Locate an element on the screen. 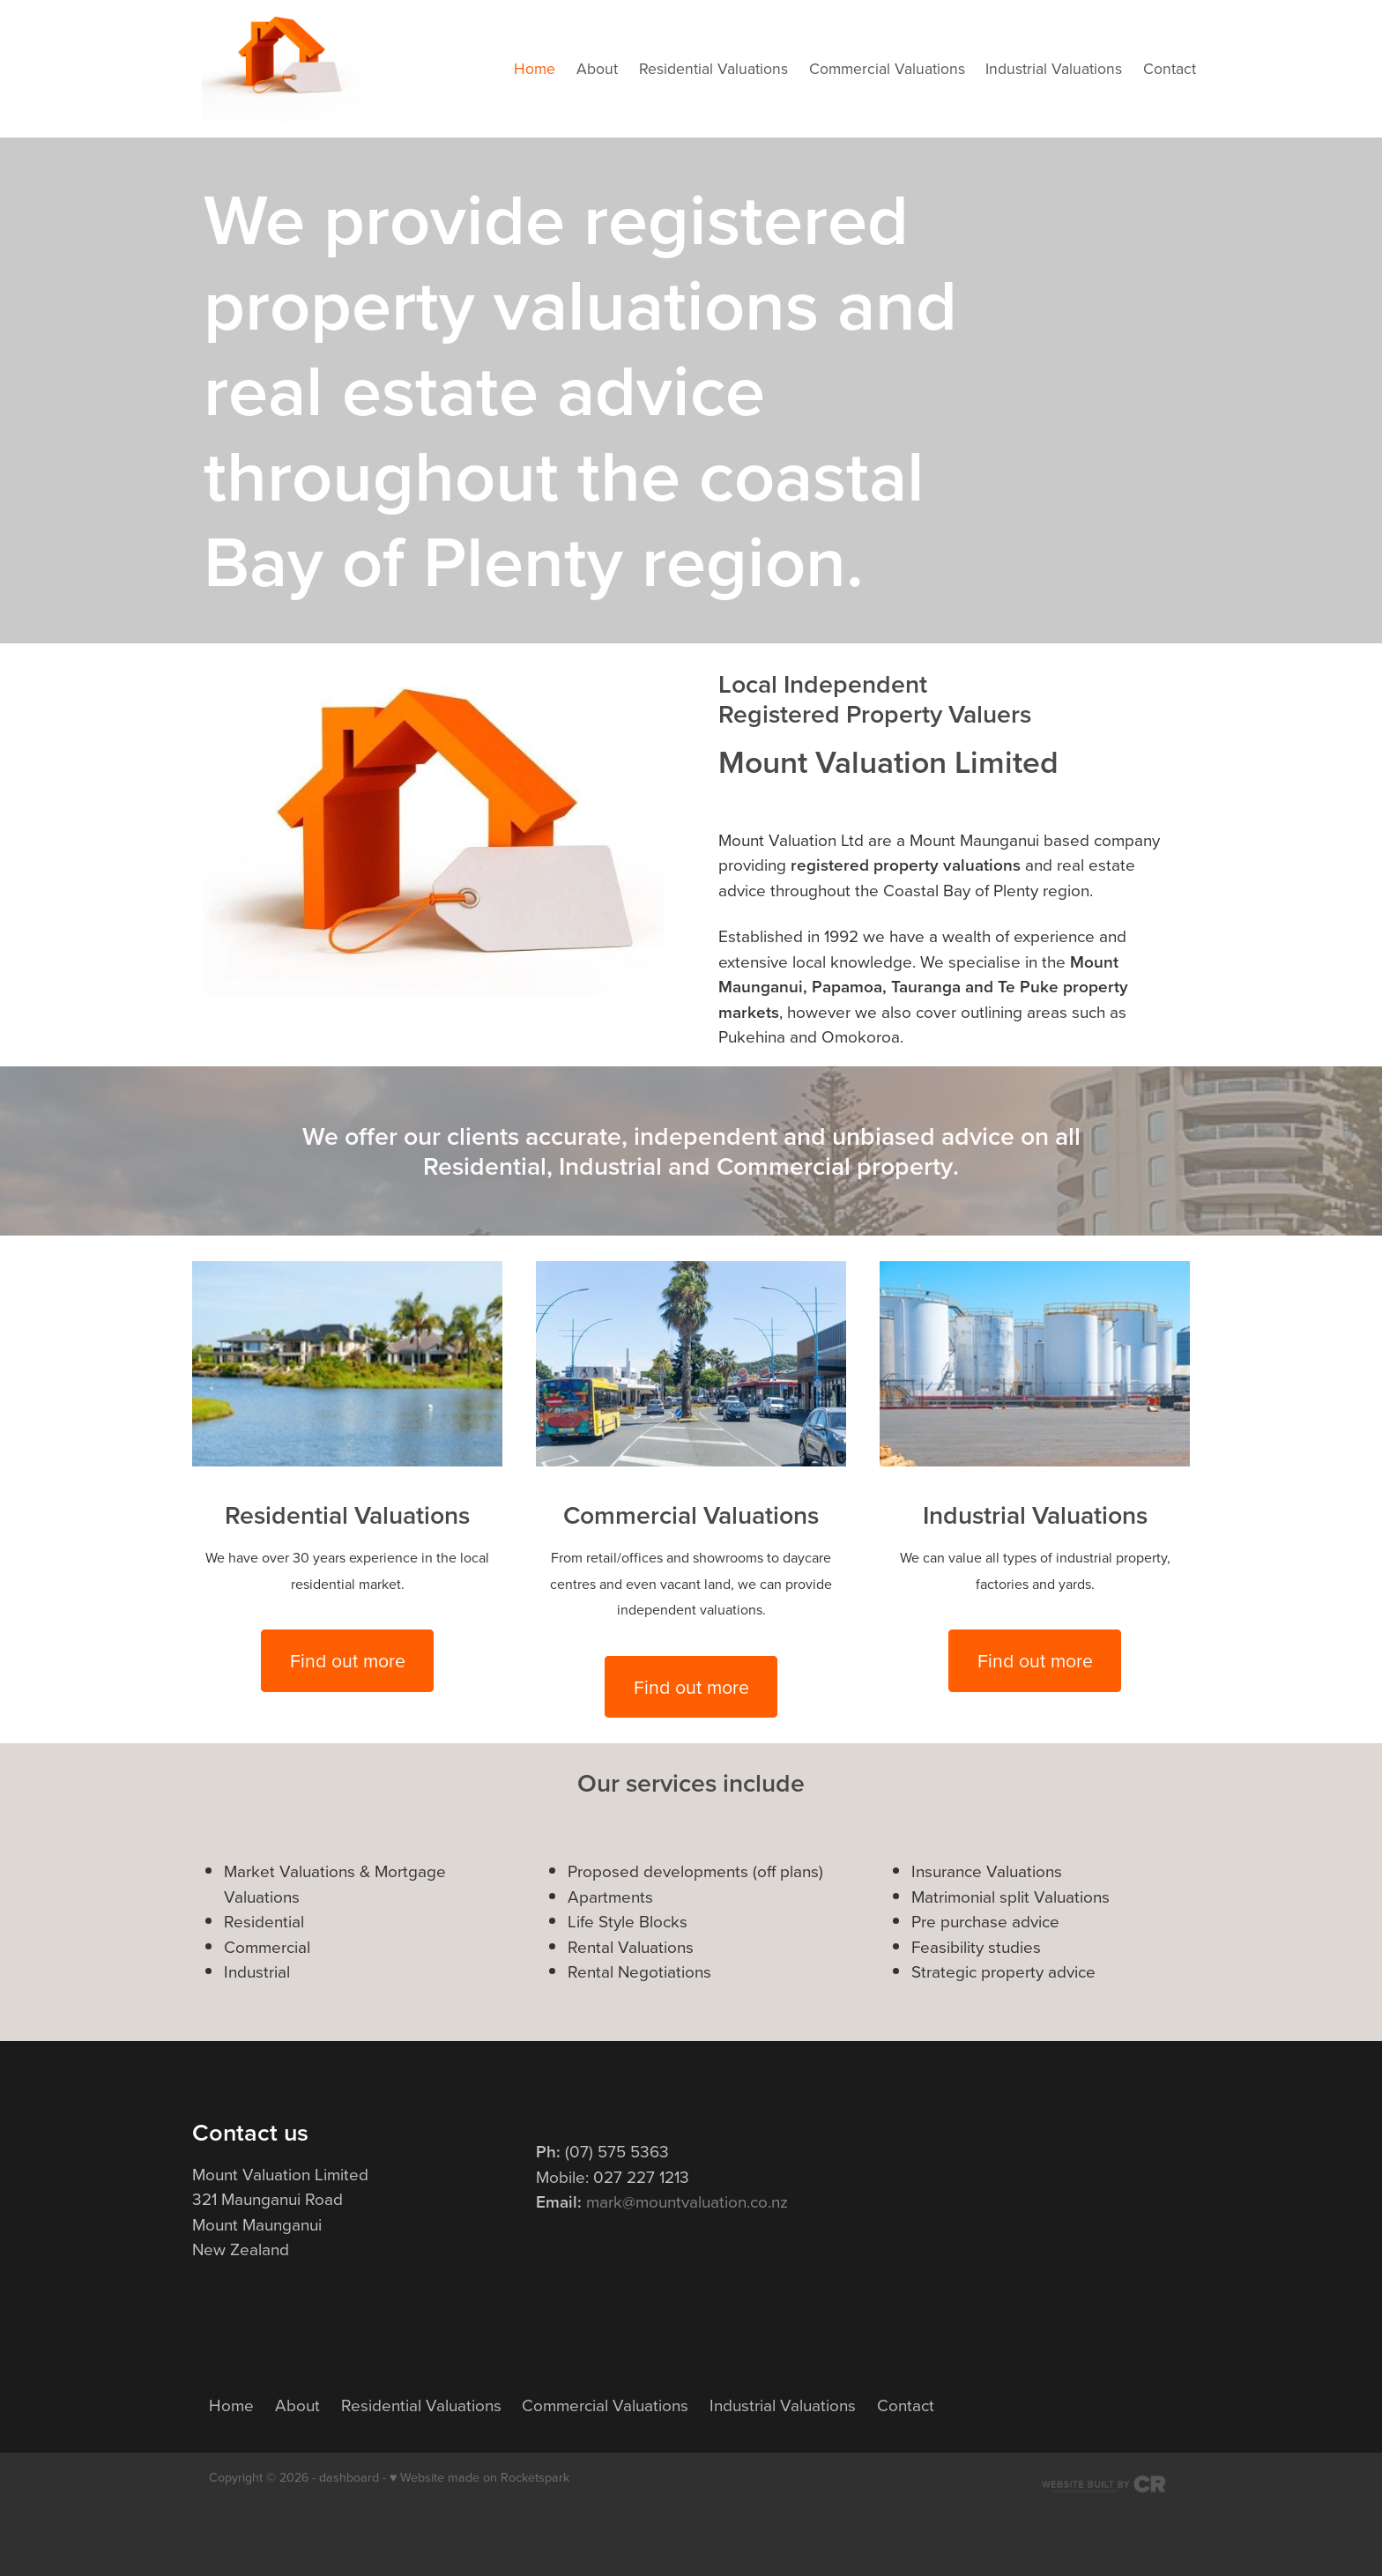  dashboard is located at coordinates (349, 2477).